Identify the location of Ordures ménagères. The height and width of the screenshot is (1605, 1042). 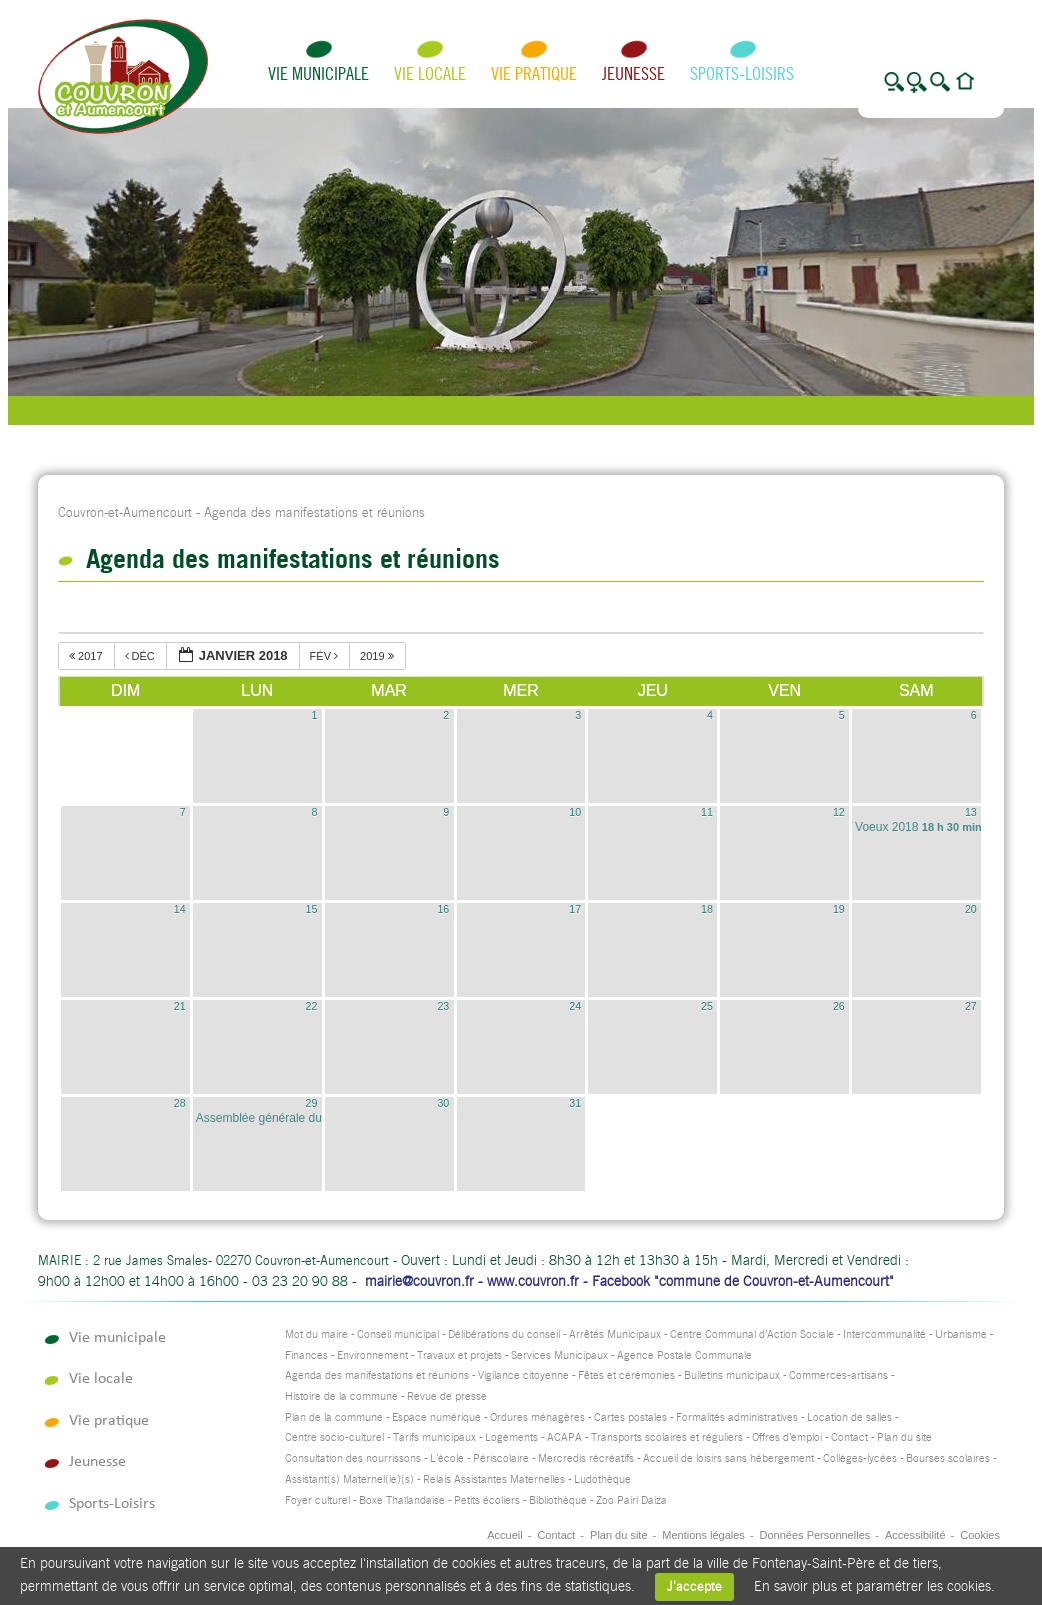
(537, 1417).